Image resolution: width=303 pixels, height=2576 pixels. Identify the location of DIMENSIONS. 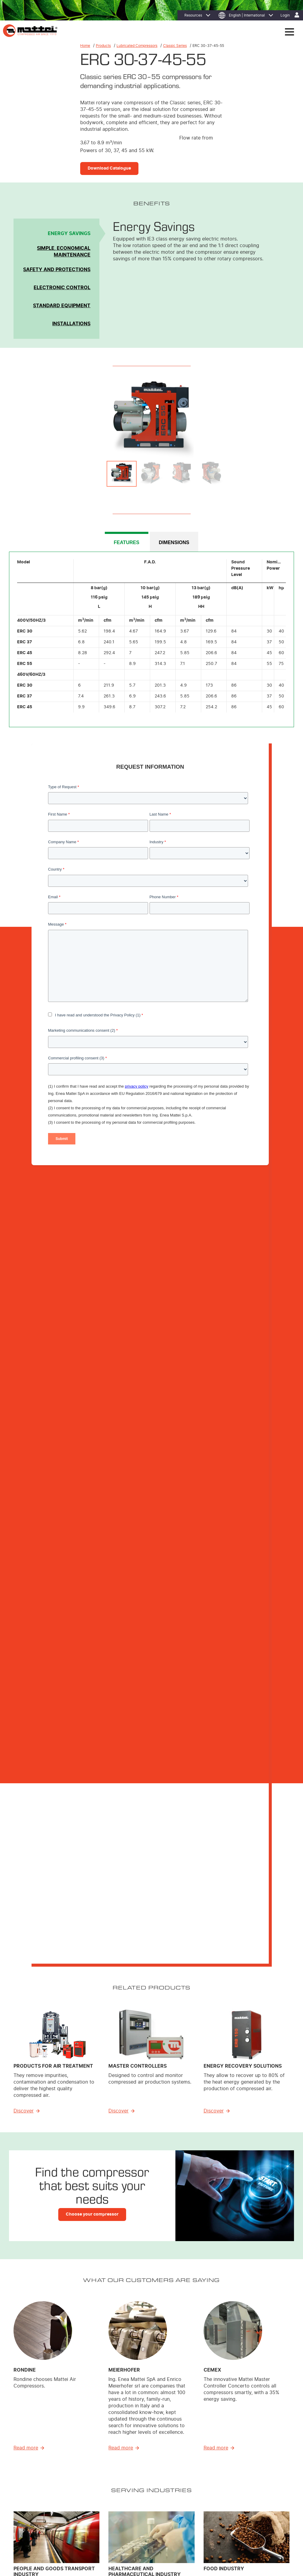
(174, 542).